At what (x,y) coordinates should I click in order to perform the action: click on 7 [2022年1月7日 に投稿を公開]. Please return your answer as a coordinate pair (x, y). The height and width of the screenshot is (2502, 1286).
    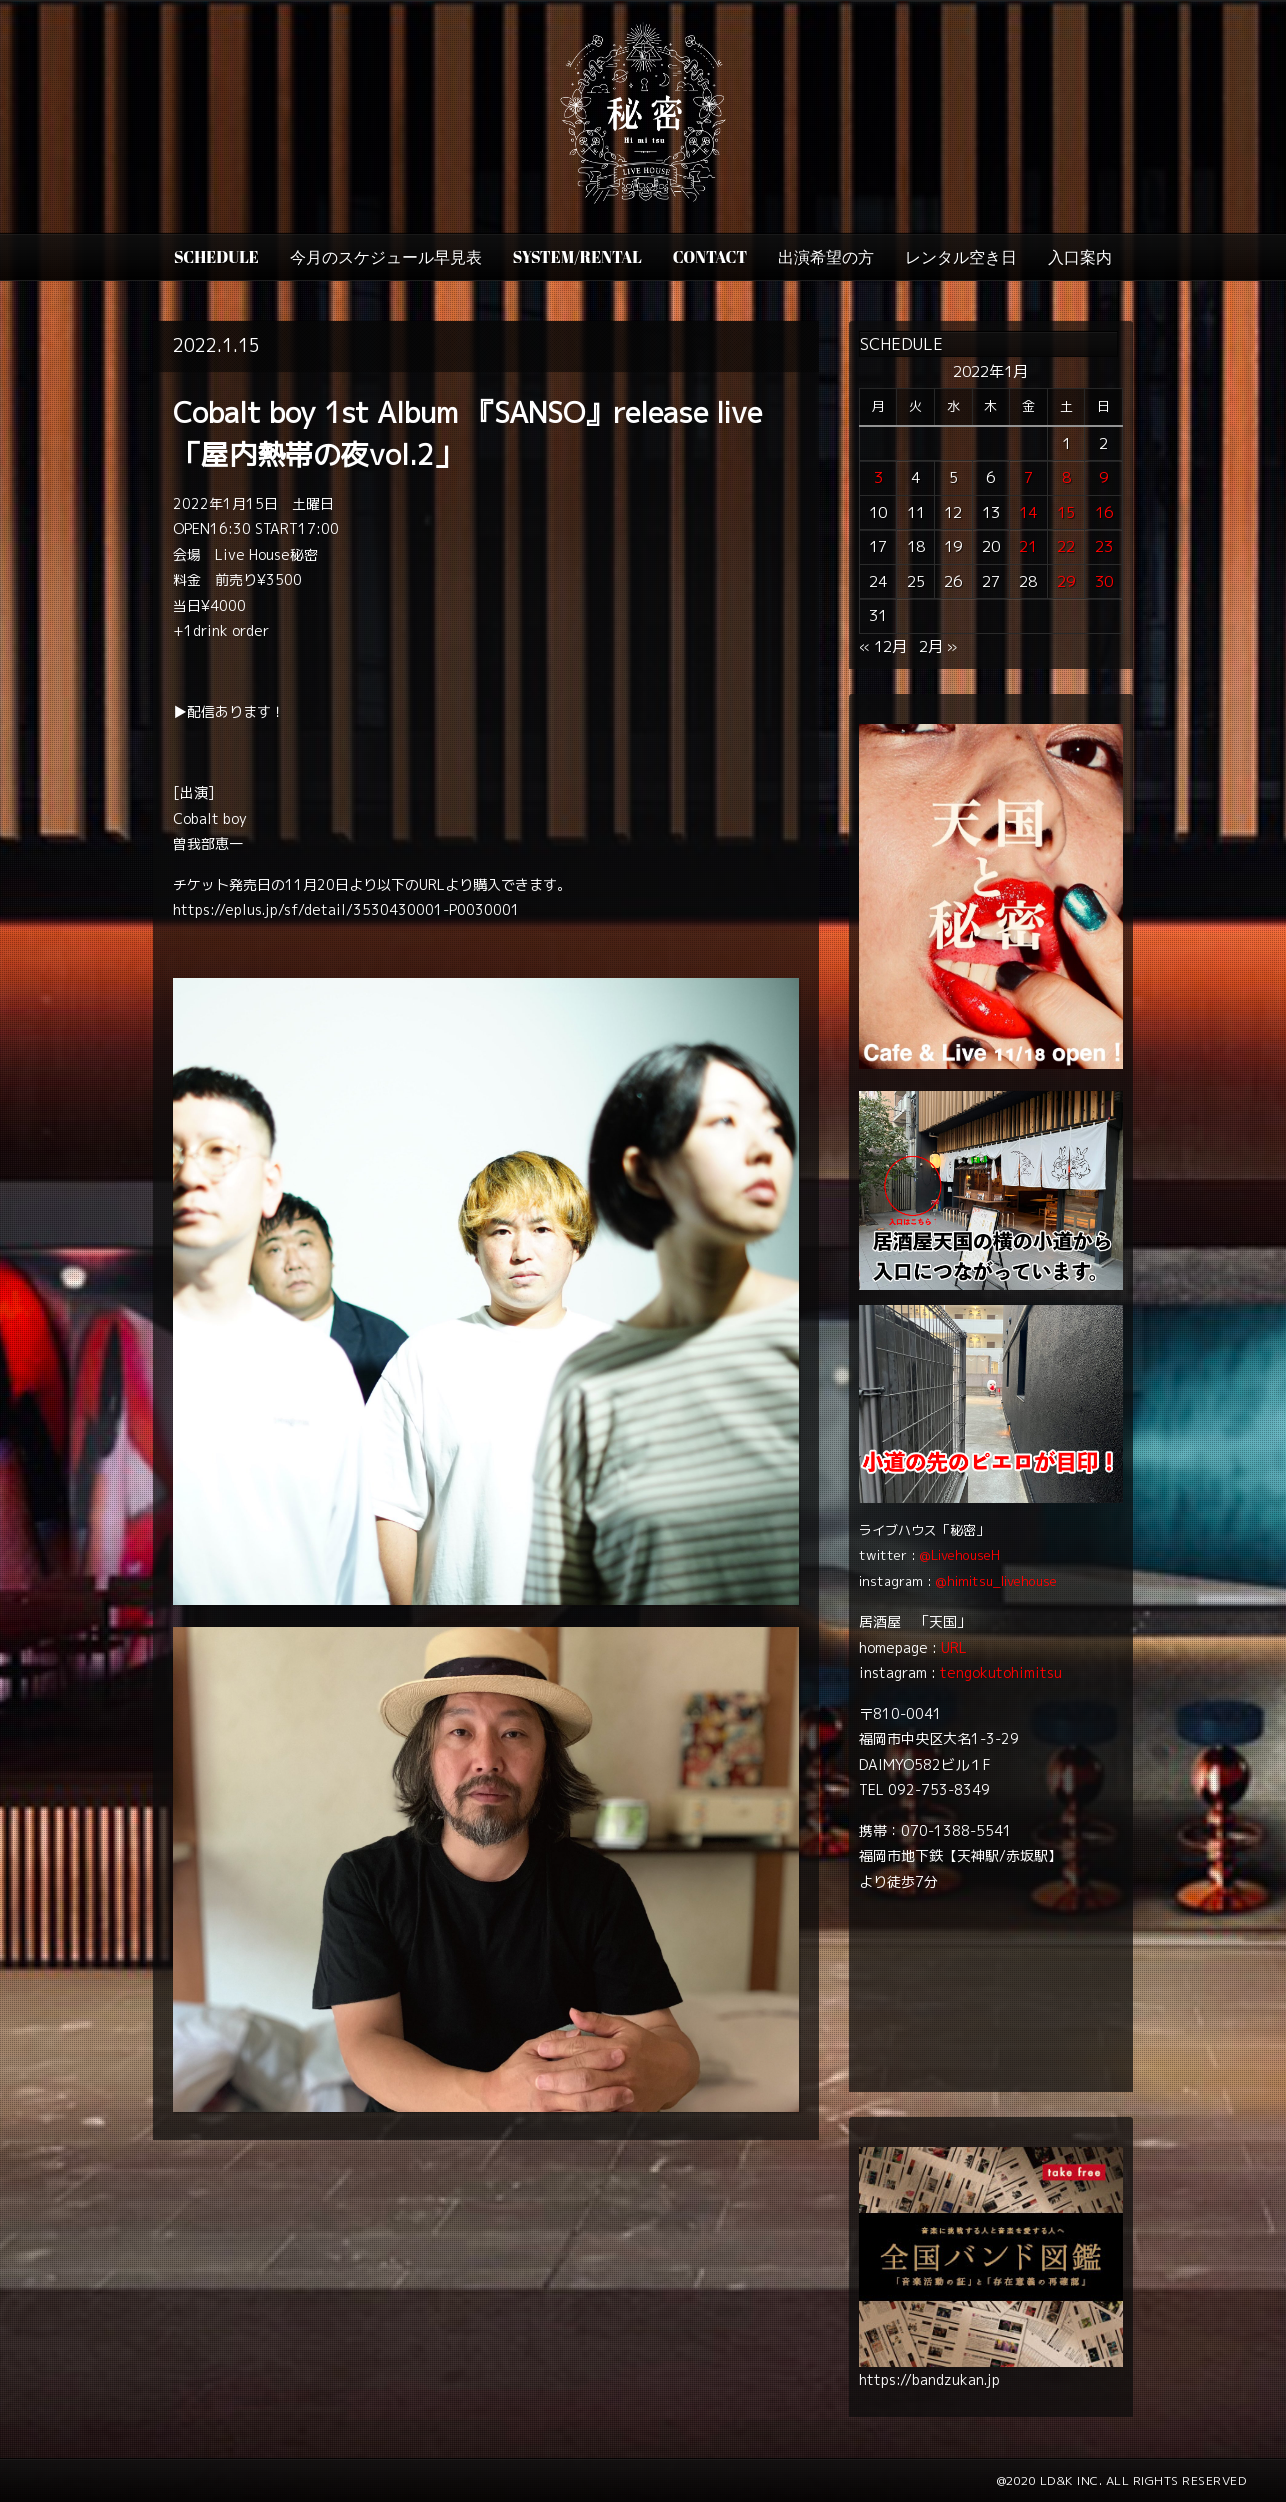
    Looking at the image, I should click on (1028, 477).